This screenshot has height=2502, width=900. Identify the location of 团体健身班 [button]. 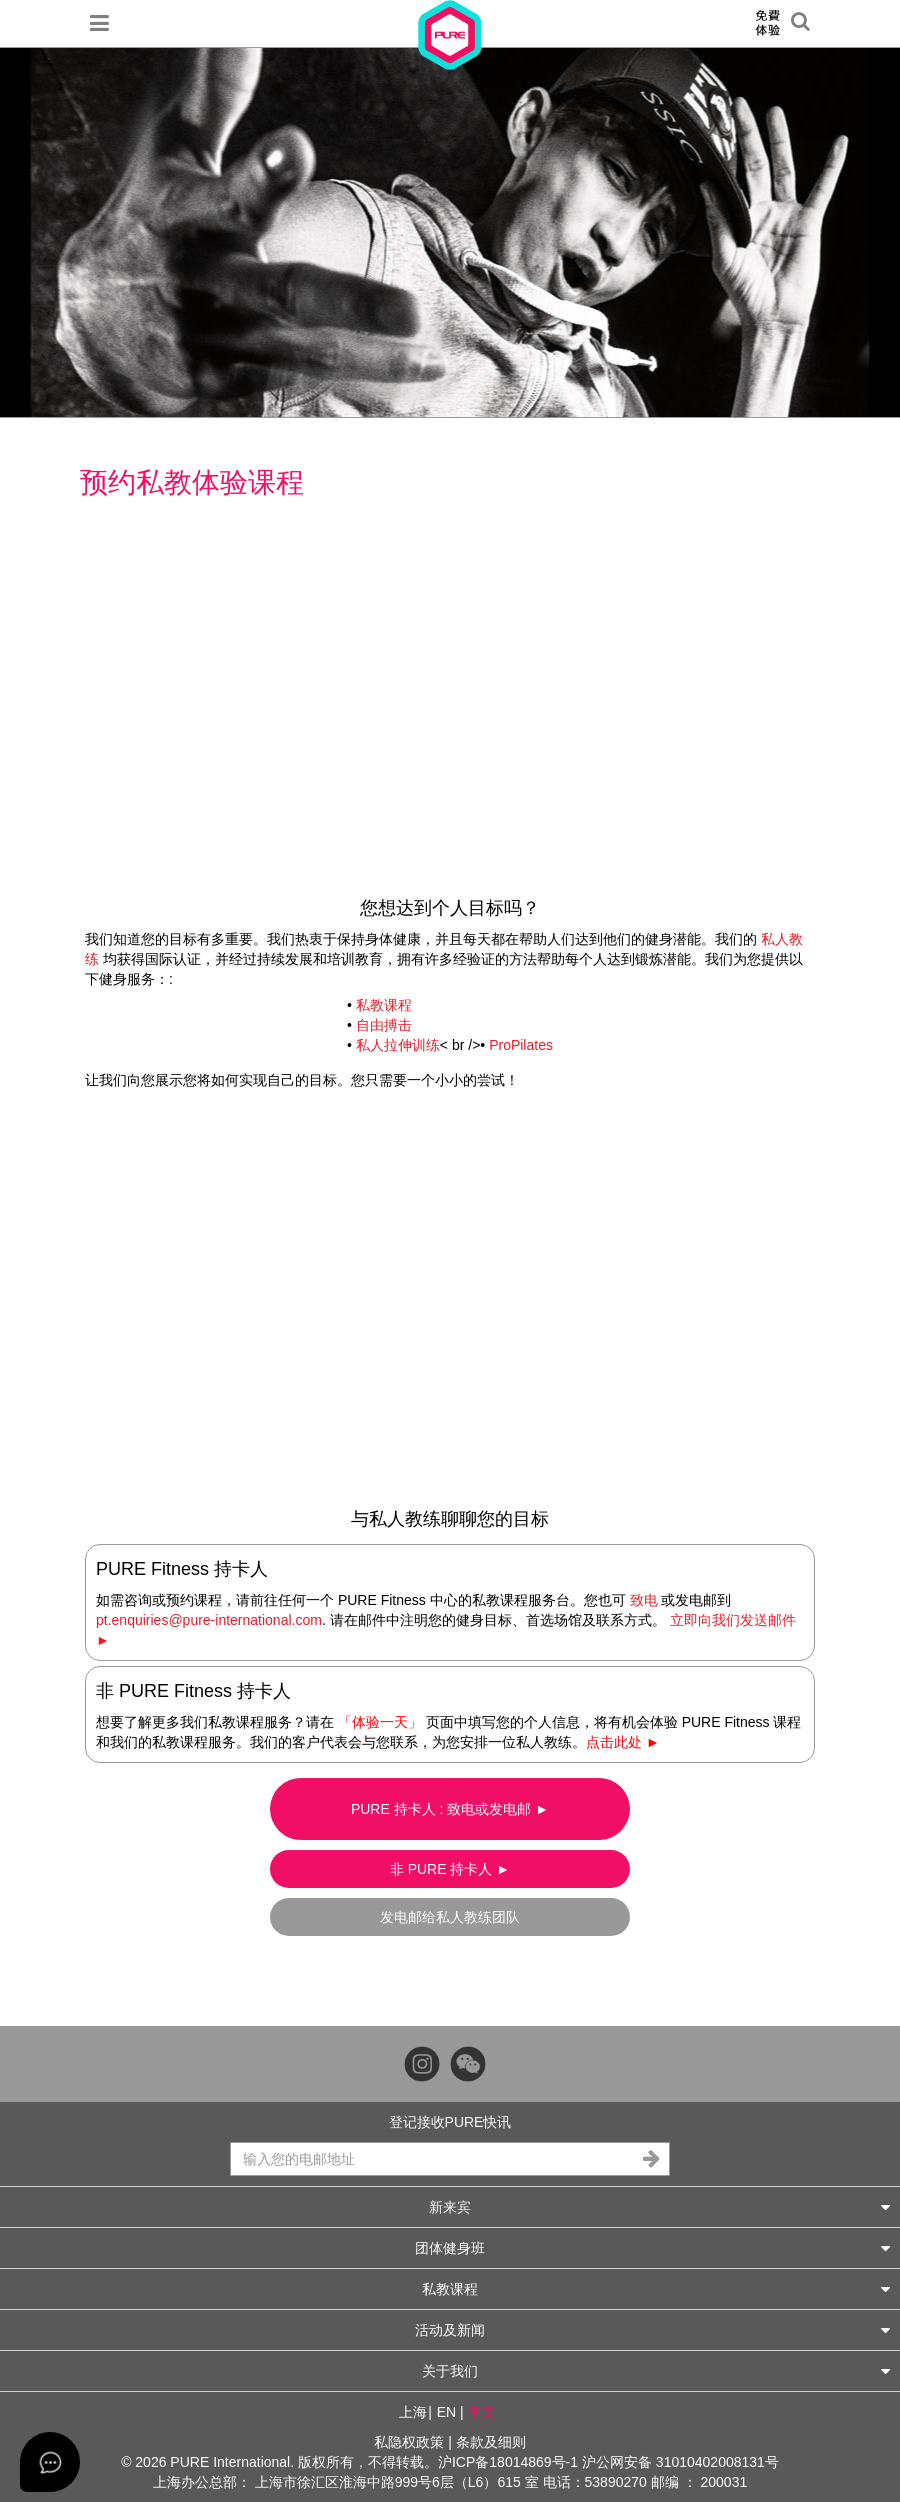
(652, 2247).